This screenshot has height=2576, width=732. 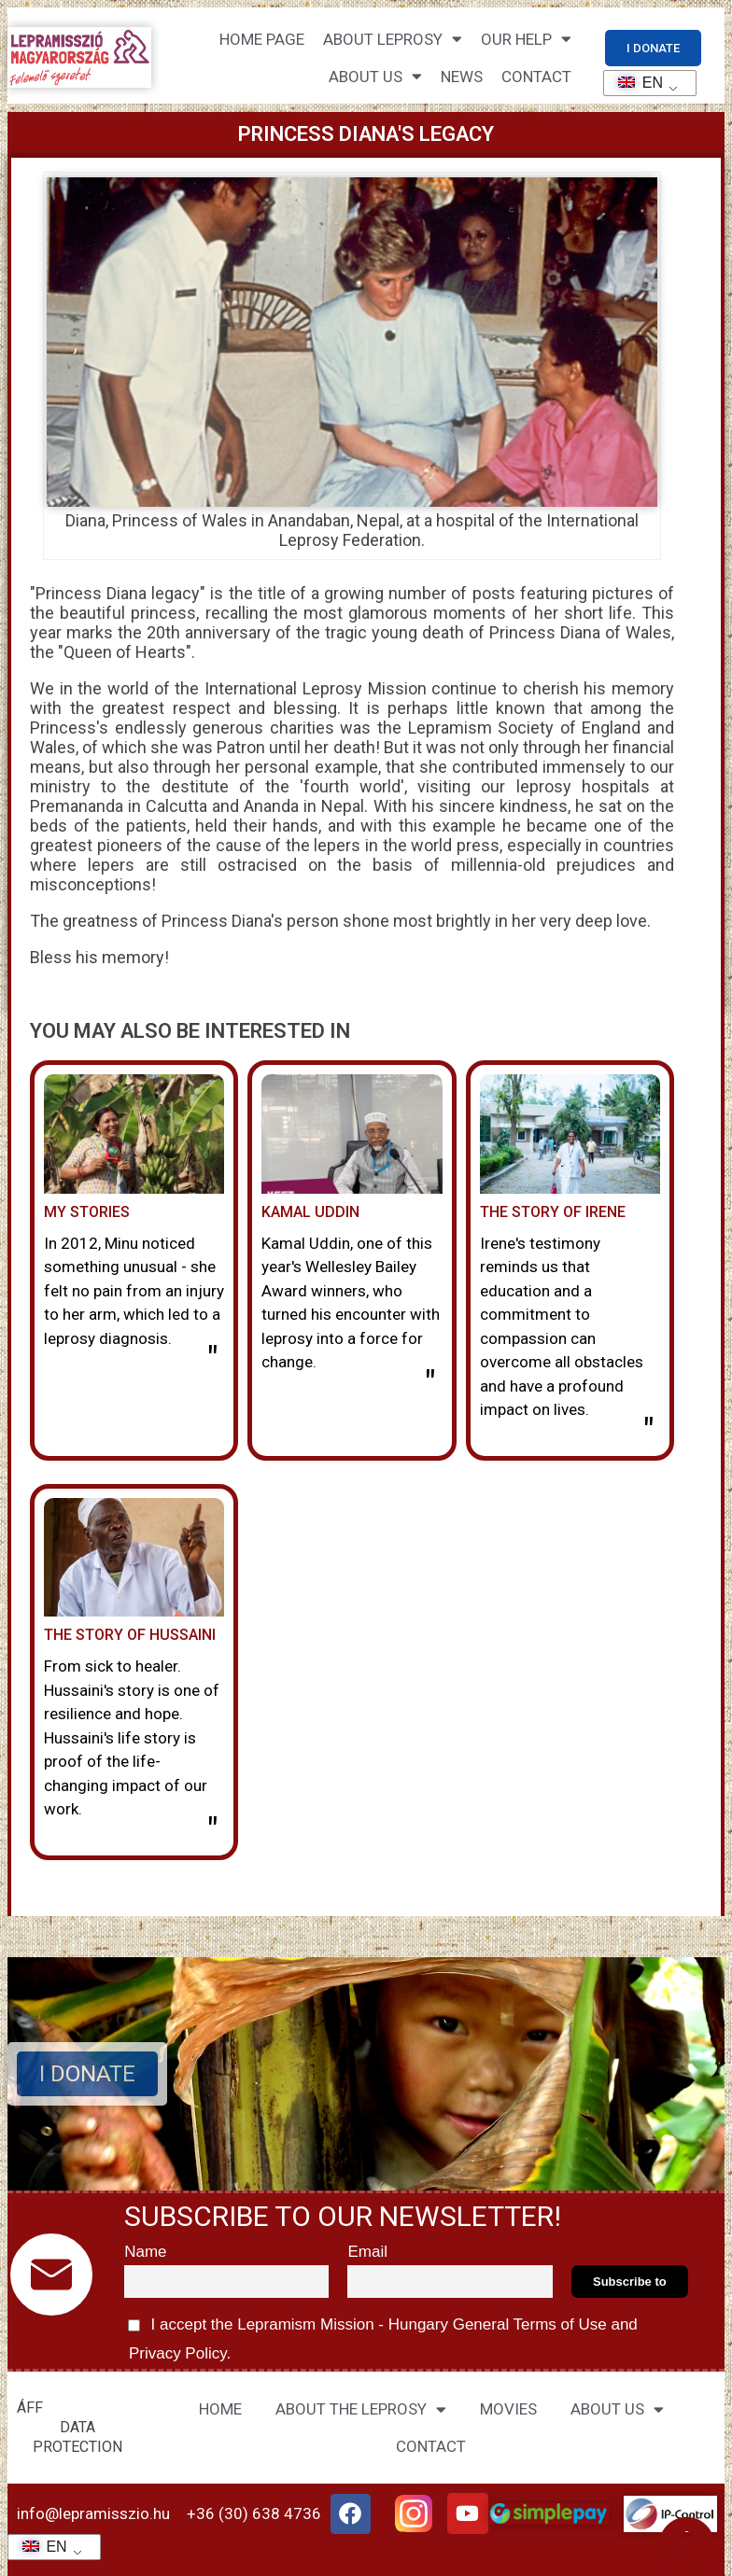 What do you see at coordinates (310, 1212) in the screenshot?
I see `Kamal Uddin` at bounding box center [310, 1212].